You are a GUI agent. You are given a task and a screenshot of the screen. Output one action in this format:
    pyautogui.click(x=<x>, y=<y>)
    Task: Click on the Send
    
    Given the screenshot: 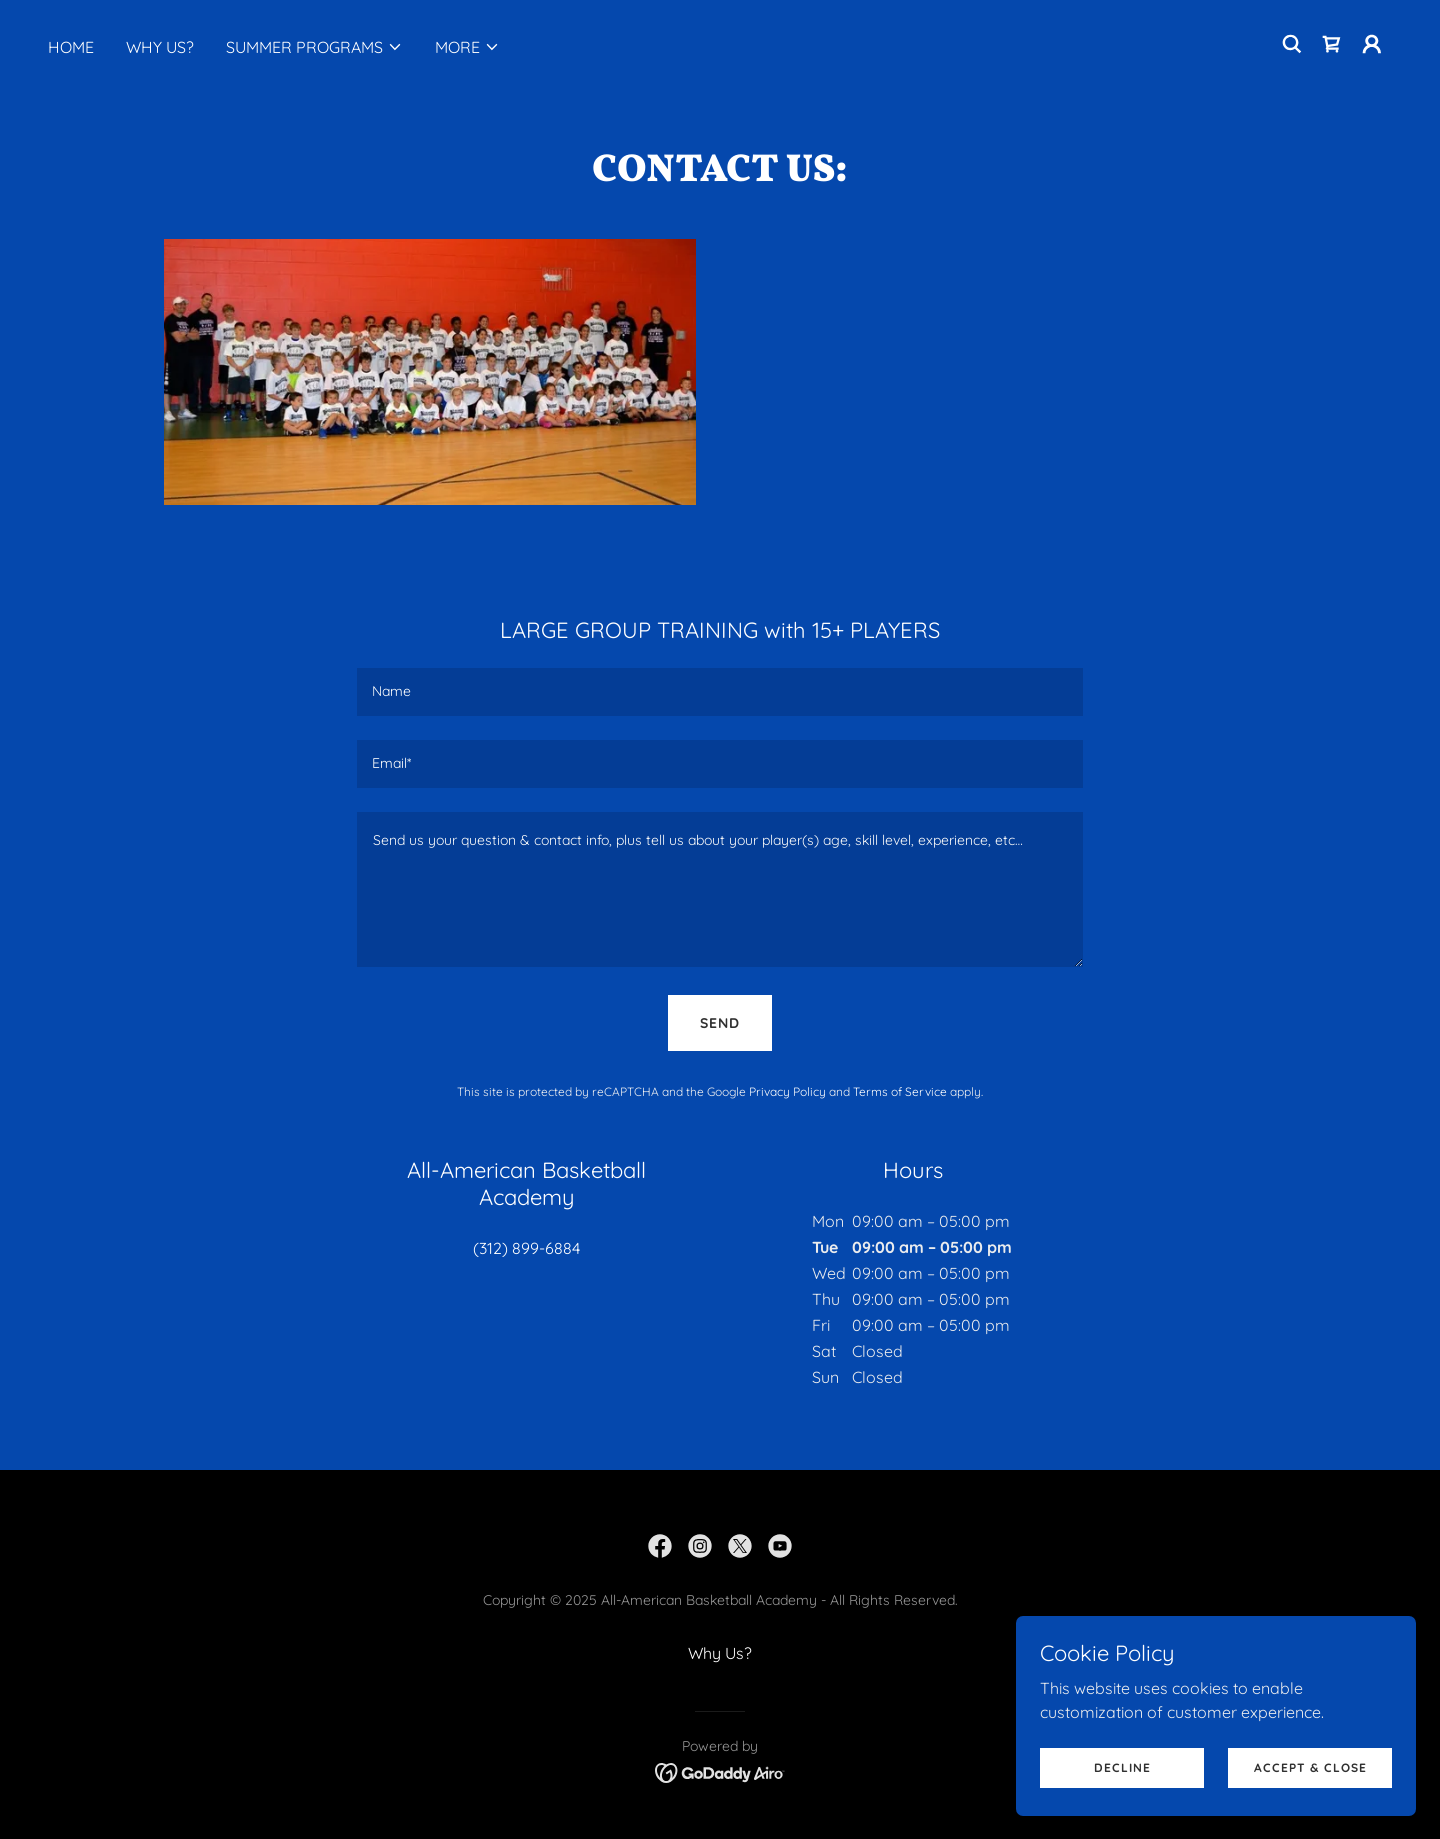 What is the action you would take?
    pyautogui.click(x=720, y=1023)
    